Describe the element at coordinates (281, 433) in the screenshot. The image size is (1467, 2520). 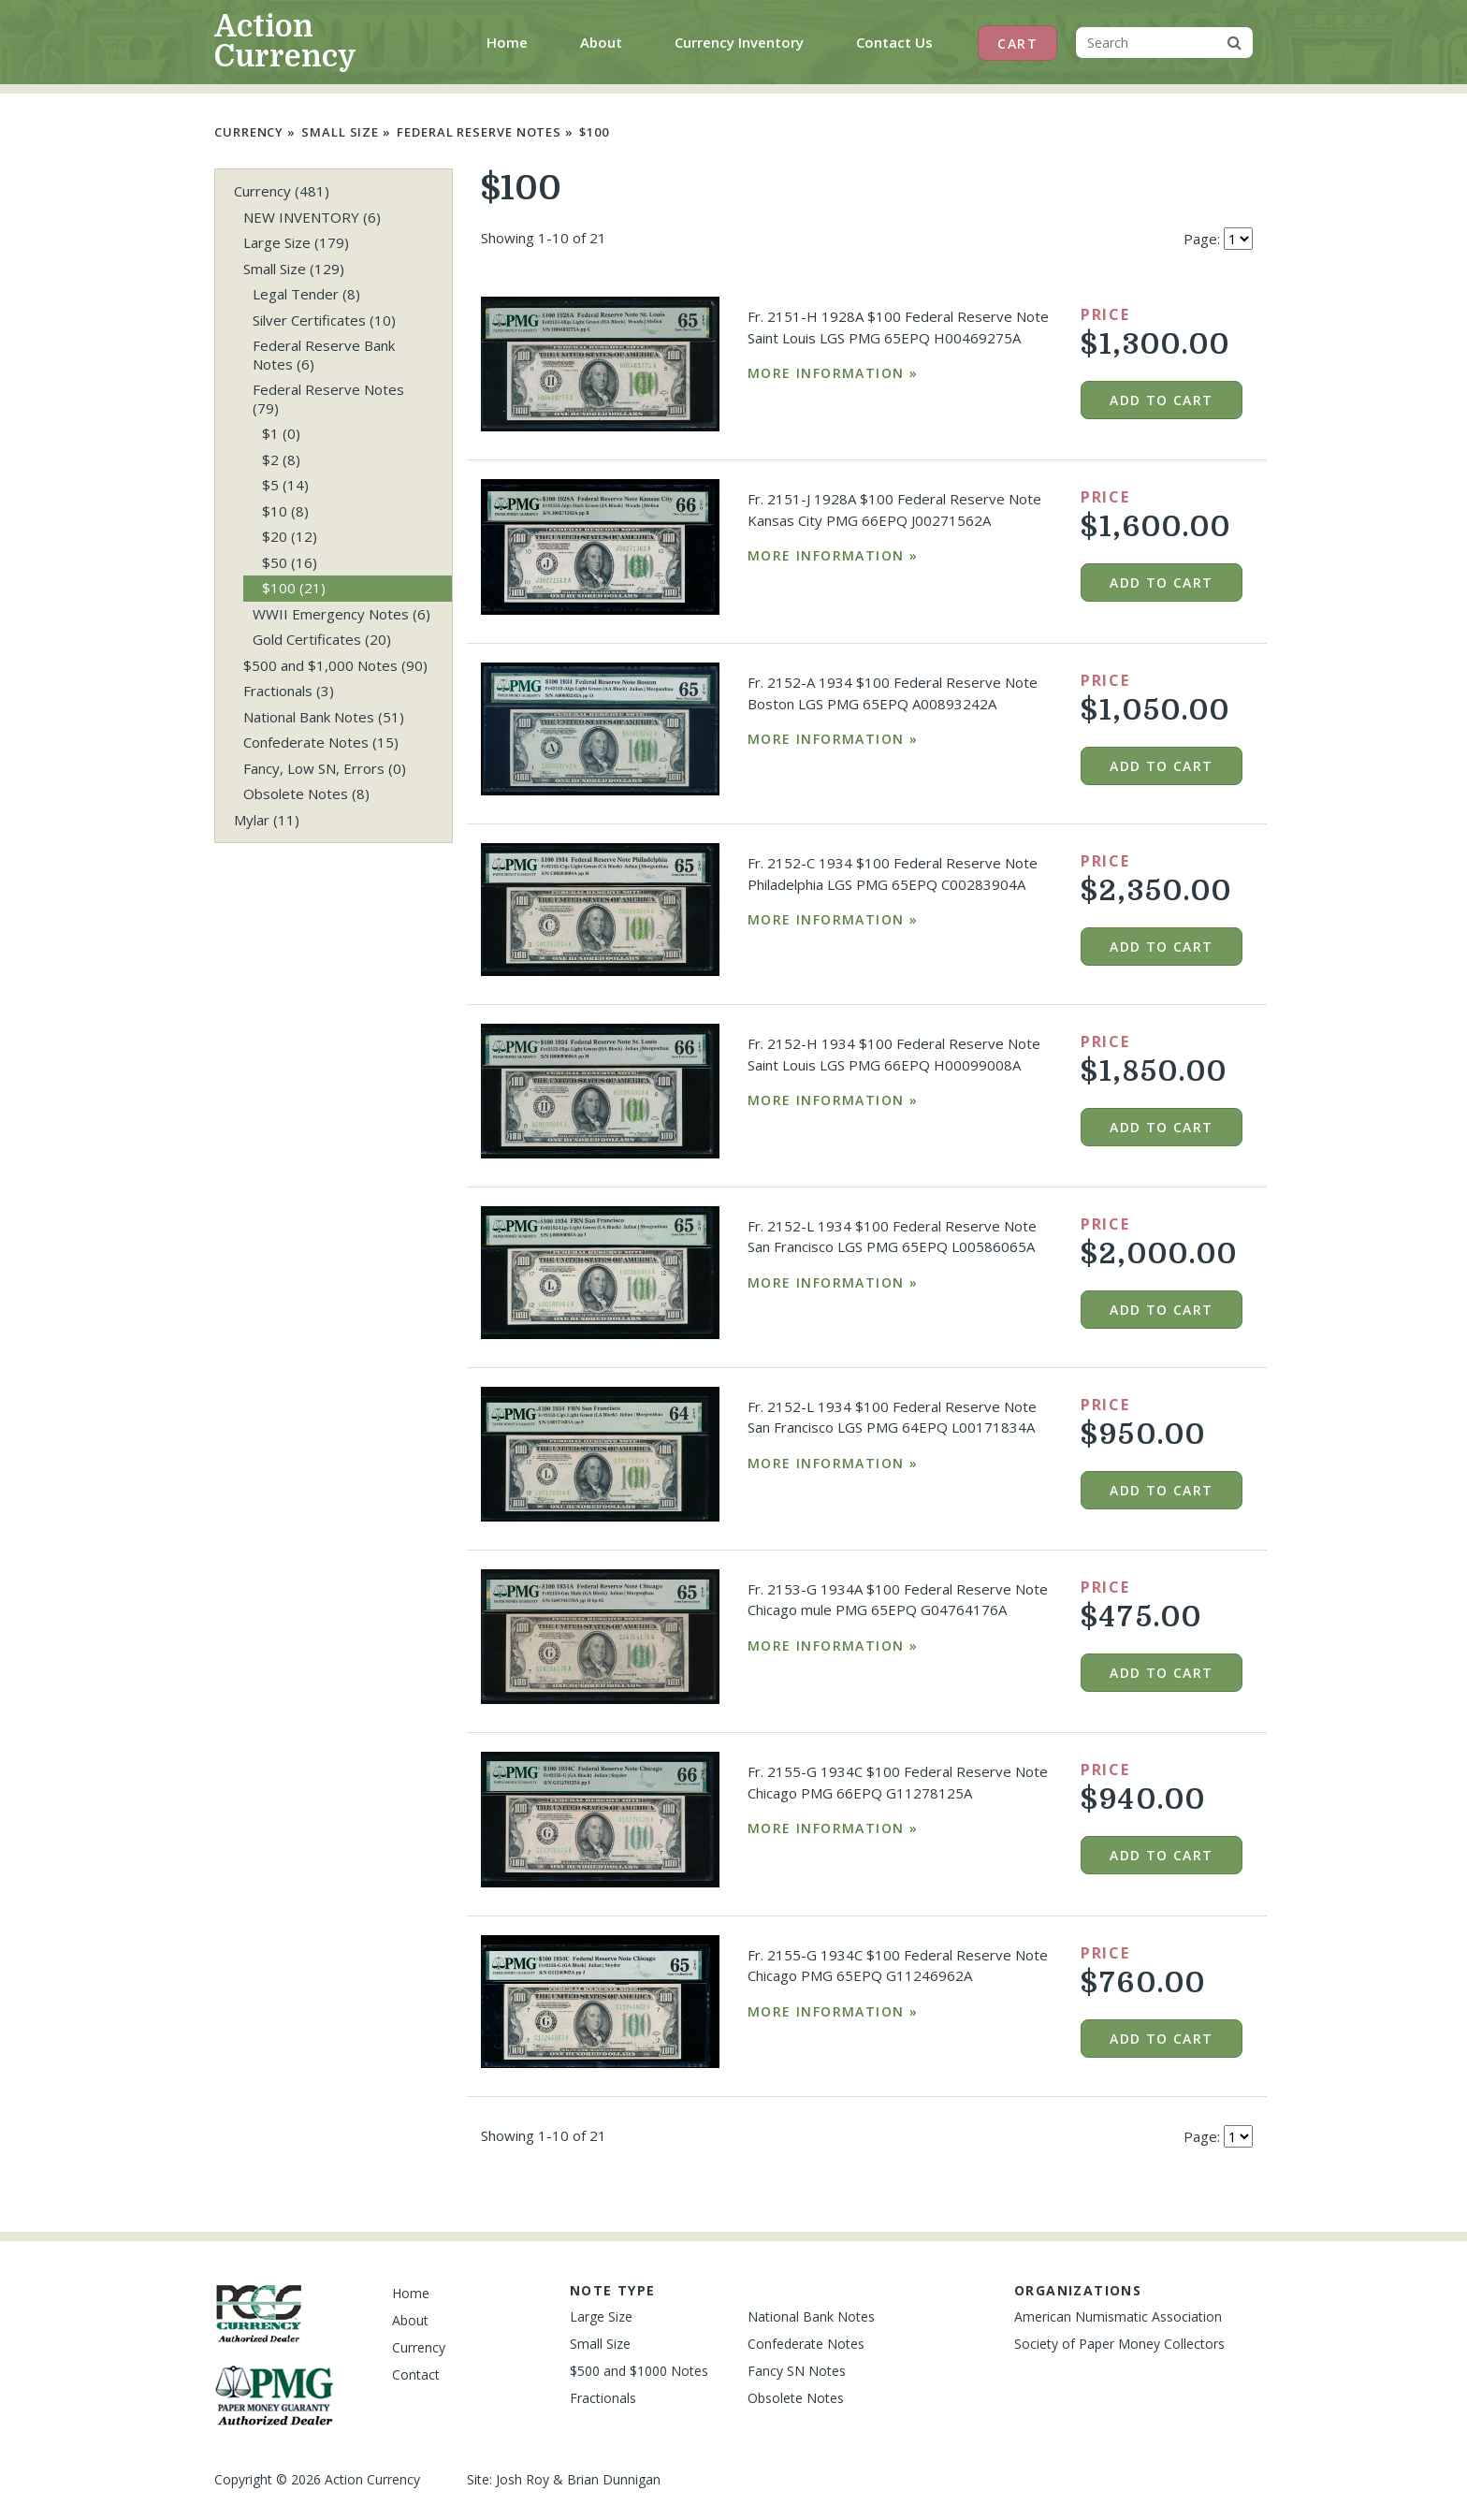
I see `$1` at that location.